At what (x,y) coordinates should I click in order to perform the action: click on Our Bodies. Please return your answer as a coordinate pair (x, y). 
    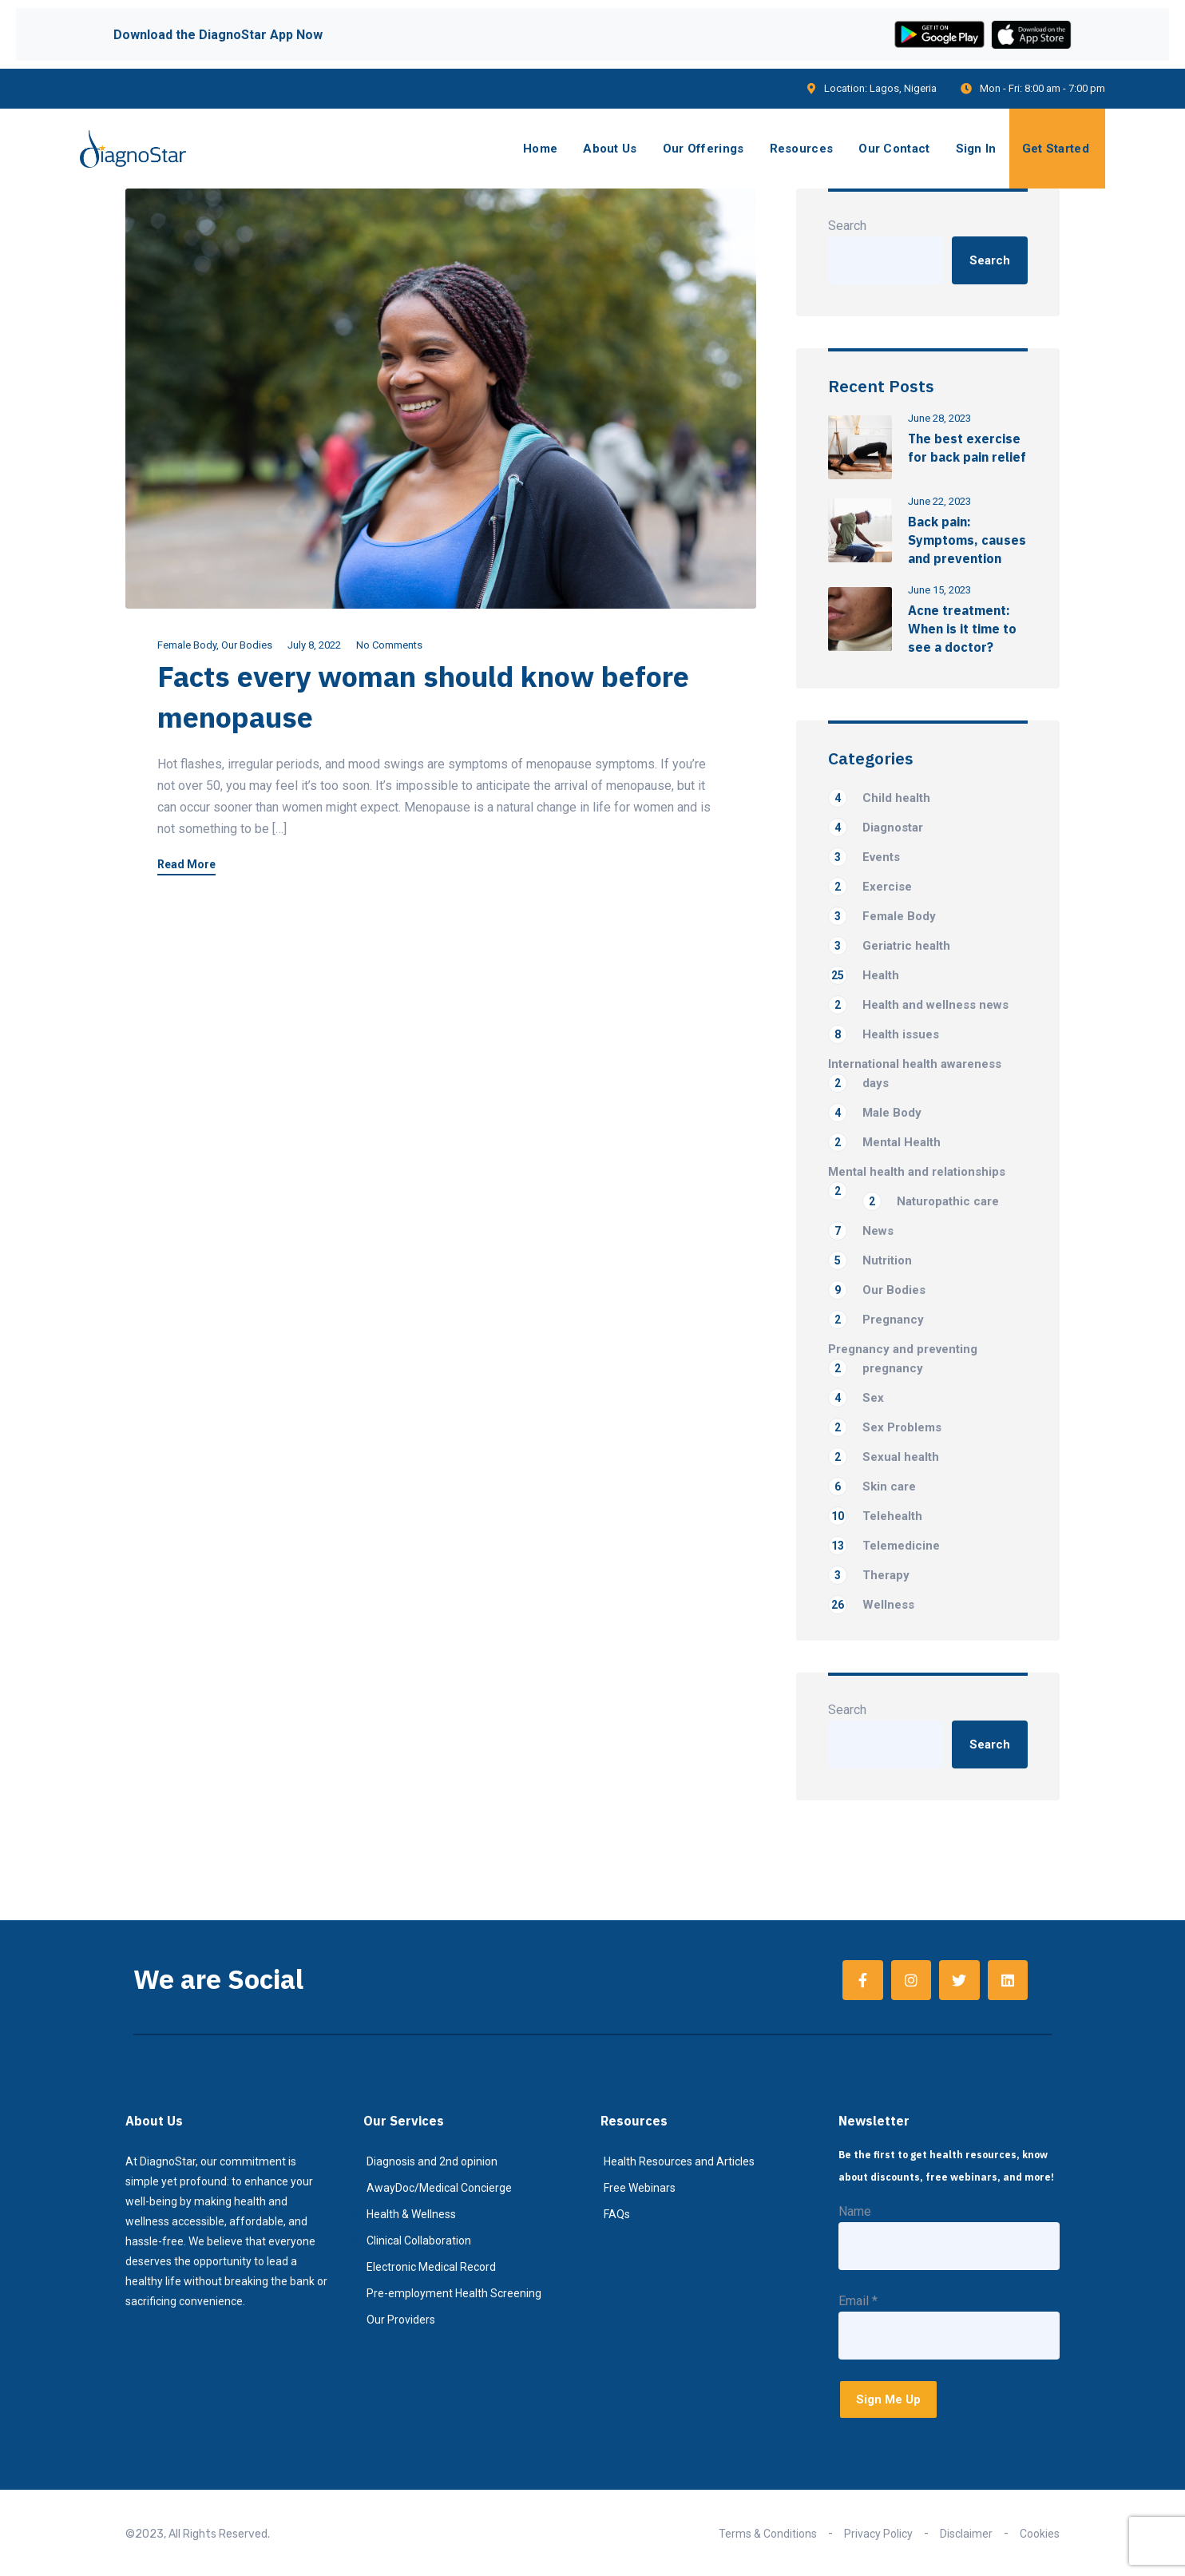
    Looking at the image, I should click on (246, 645).